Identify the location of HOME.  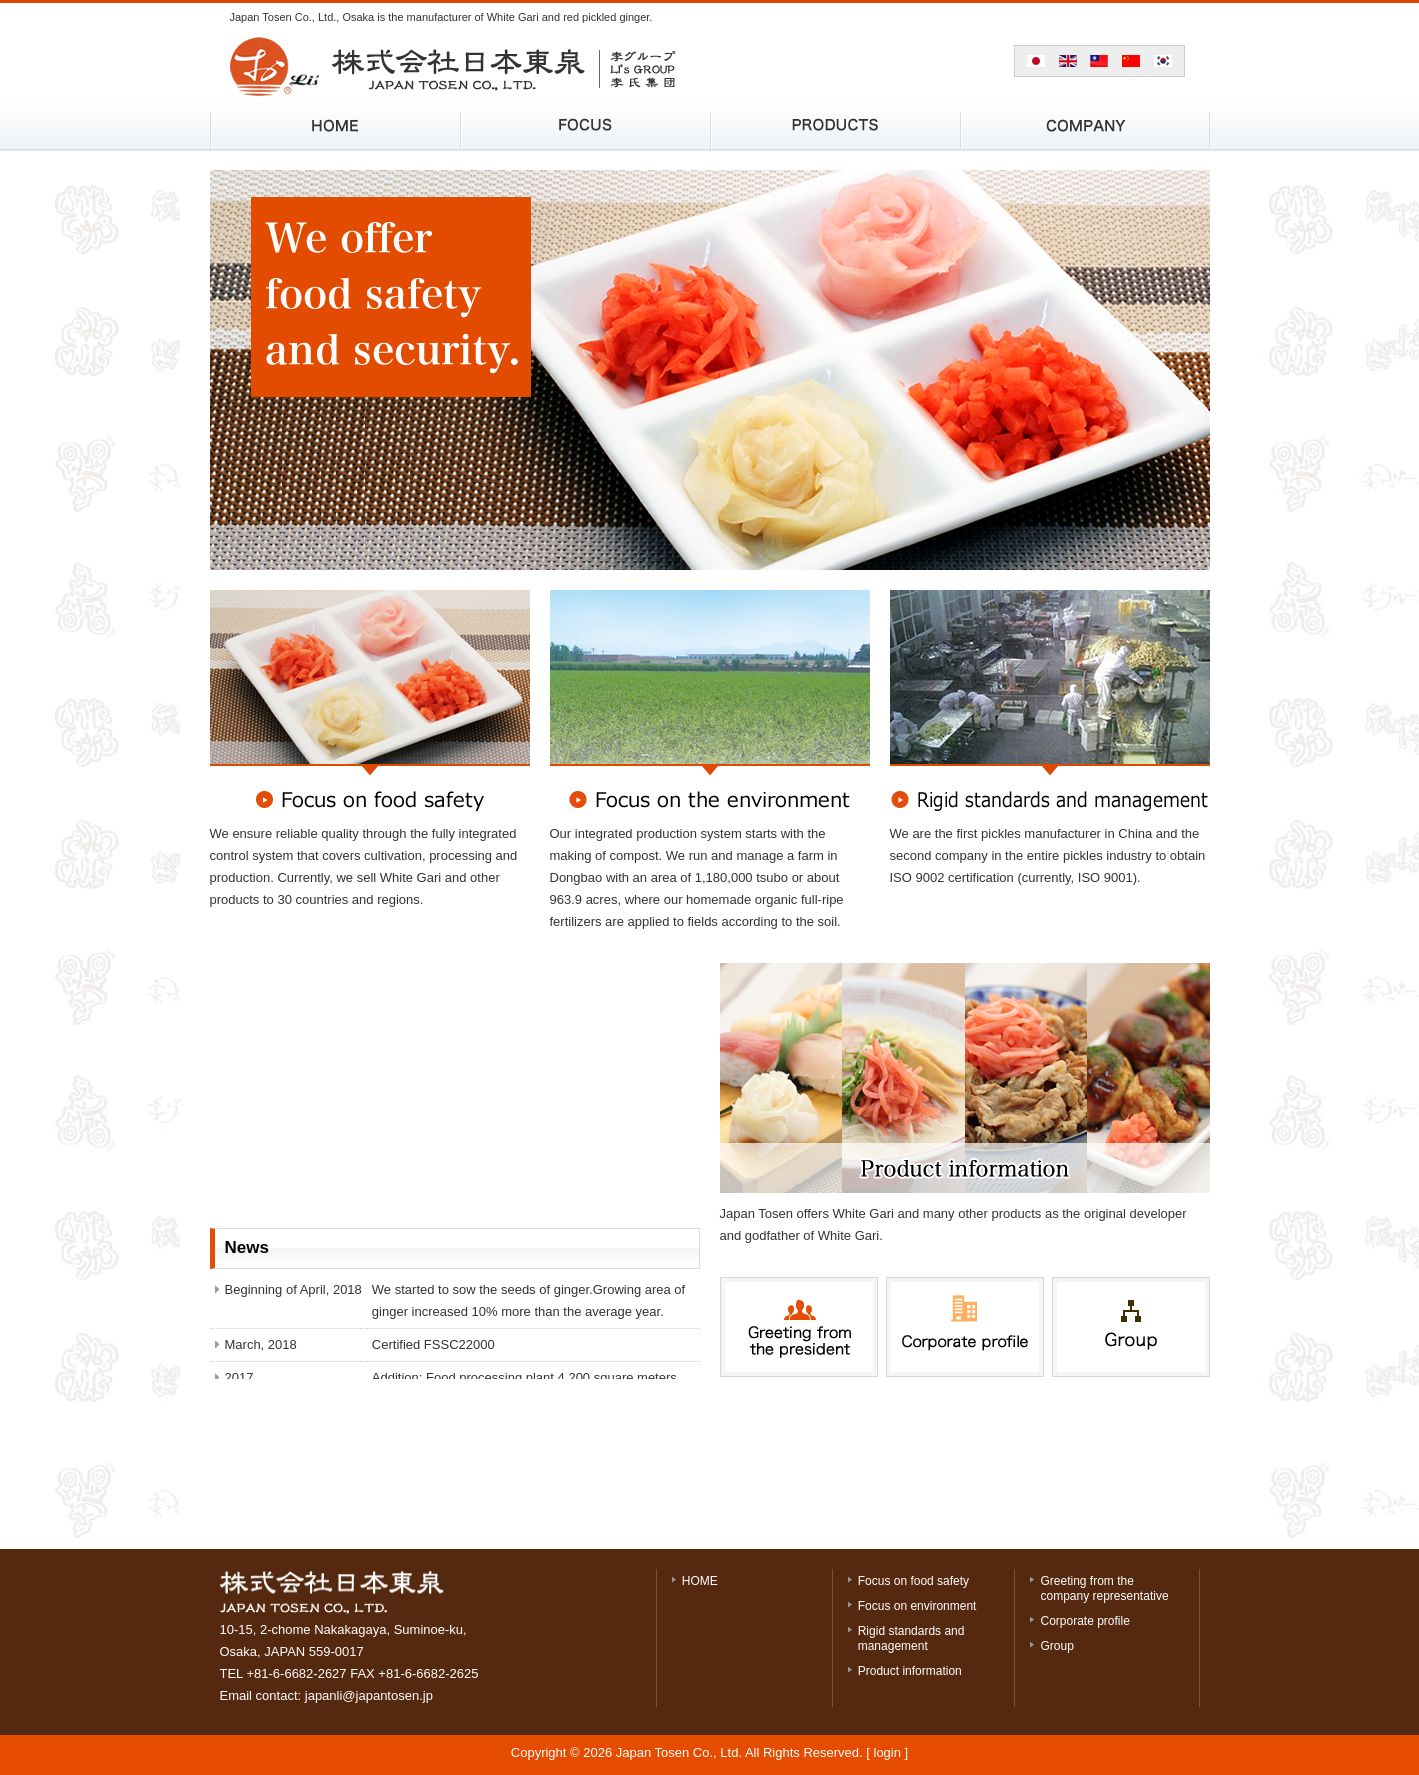
(700, 1581).